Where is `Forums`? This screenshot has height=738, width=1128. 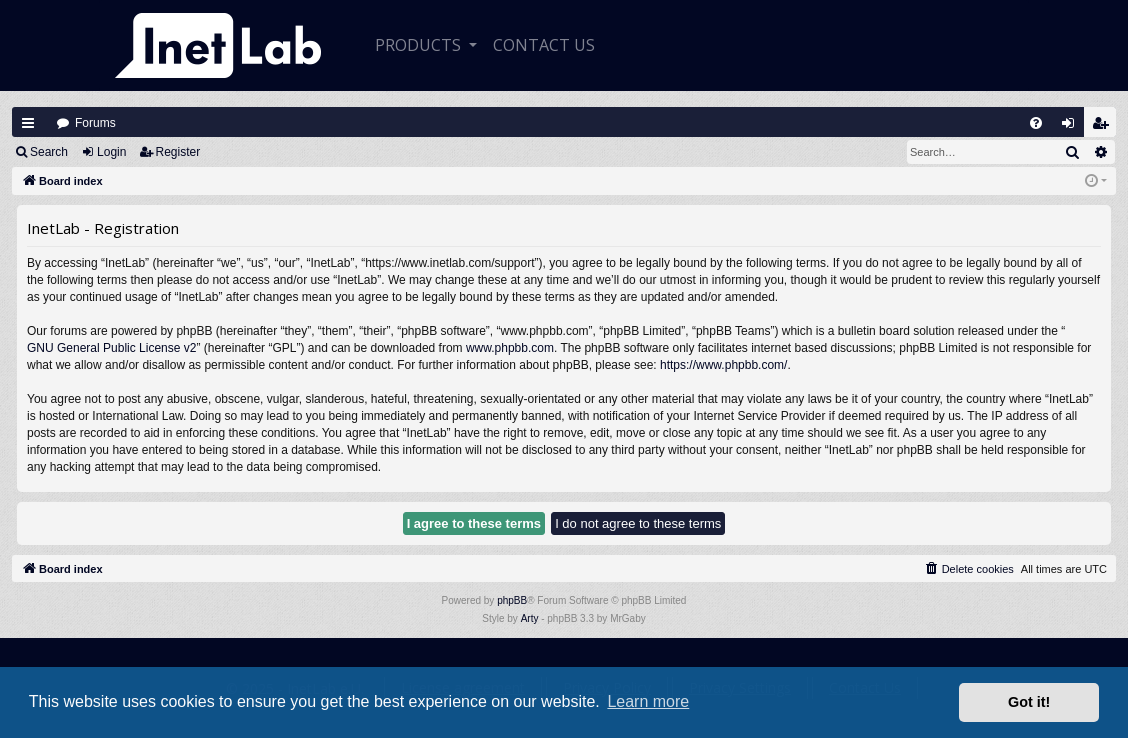
Forums is located at coordinates (95, 123).